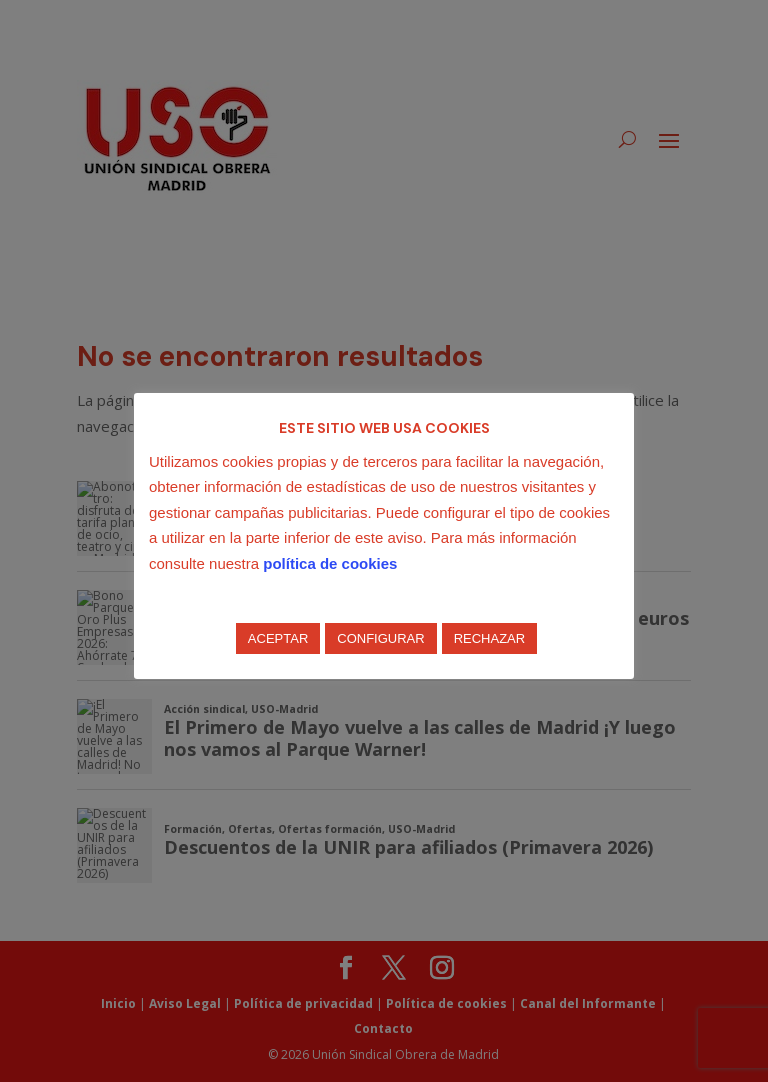  What do you see at coordinates (330, 563) in the screenshot?
I see `política de cookies` at bounding box center [330, 563].